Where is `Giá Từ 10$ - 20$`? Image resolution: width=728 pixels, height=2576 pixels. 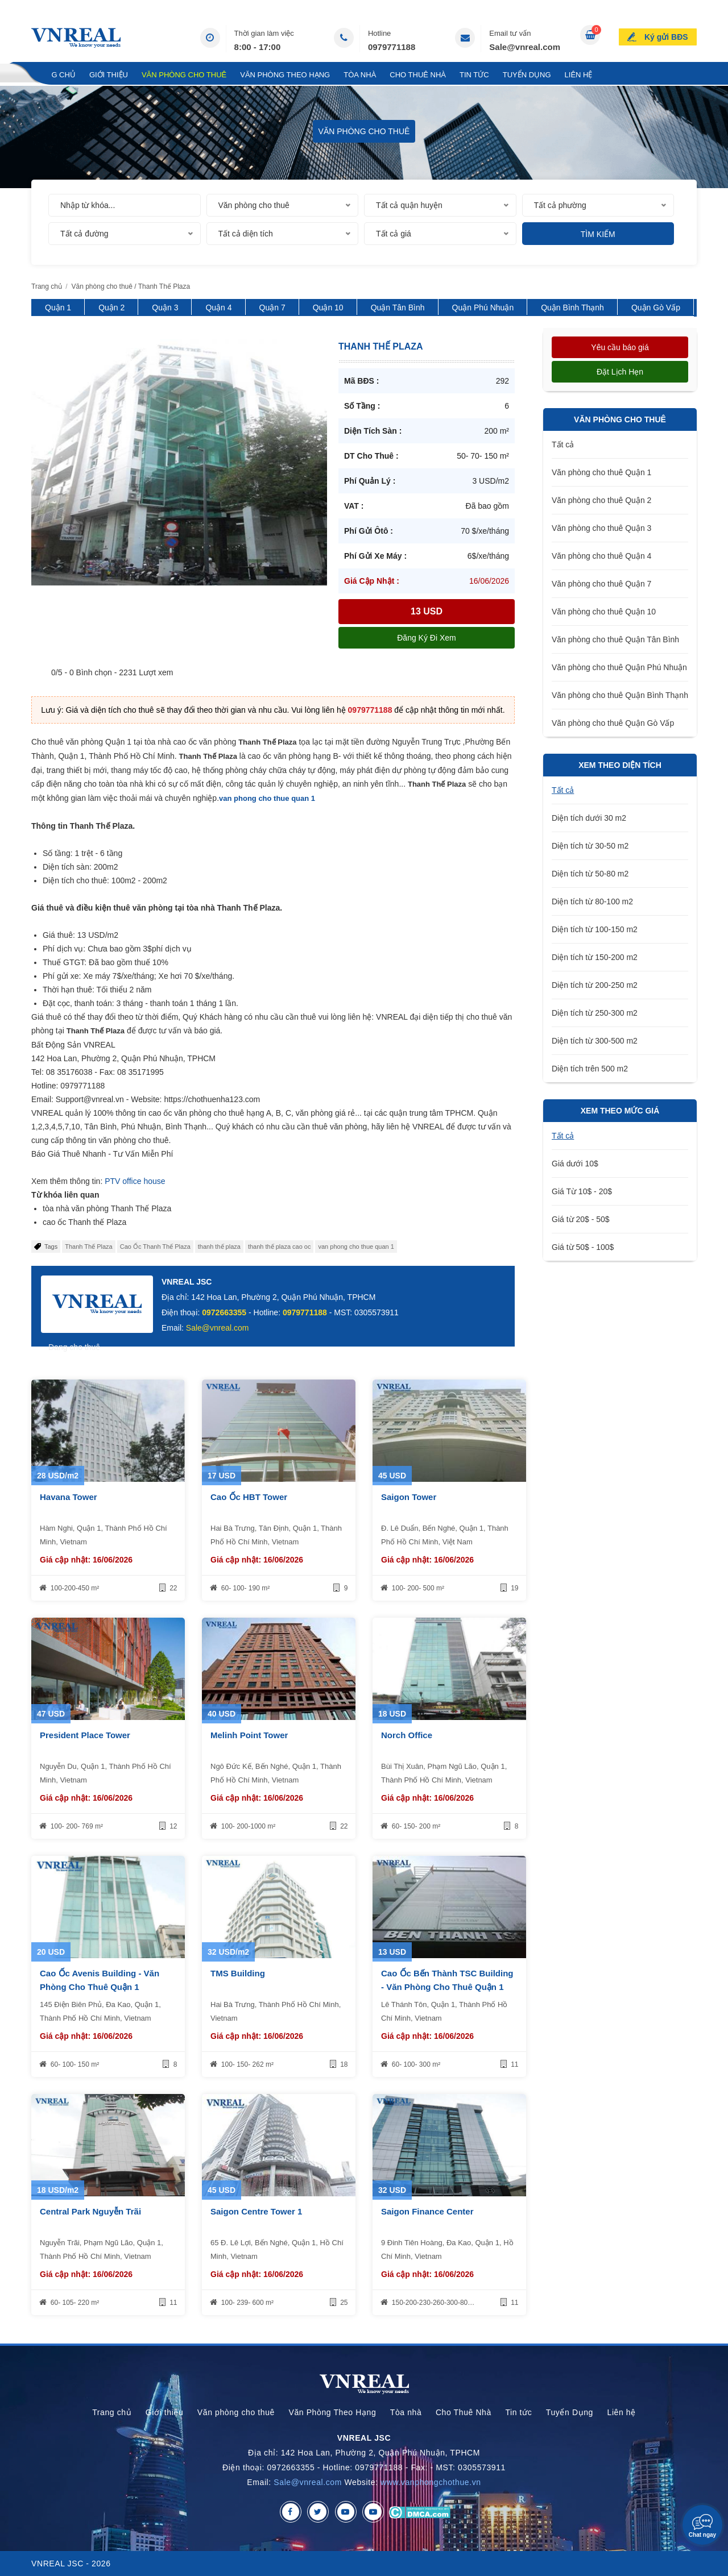 Giá Từ 10$ - 20$ is located at coordinates (582, 1191).